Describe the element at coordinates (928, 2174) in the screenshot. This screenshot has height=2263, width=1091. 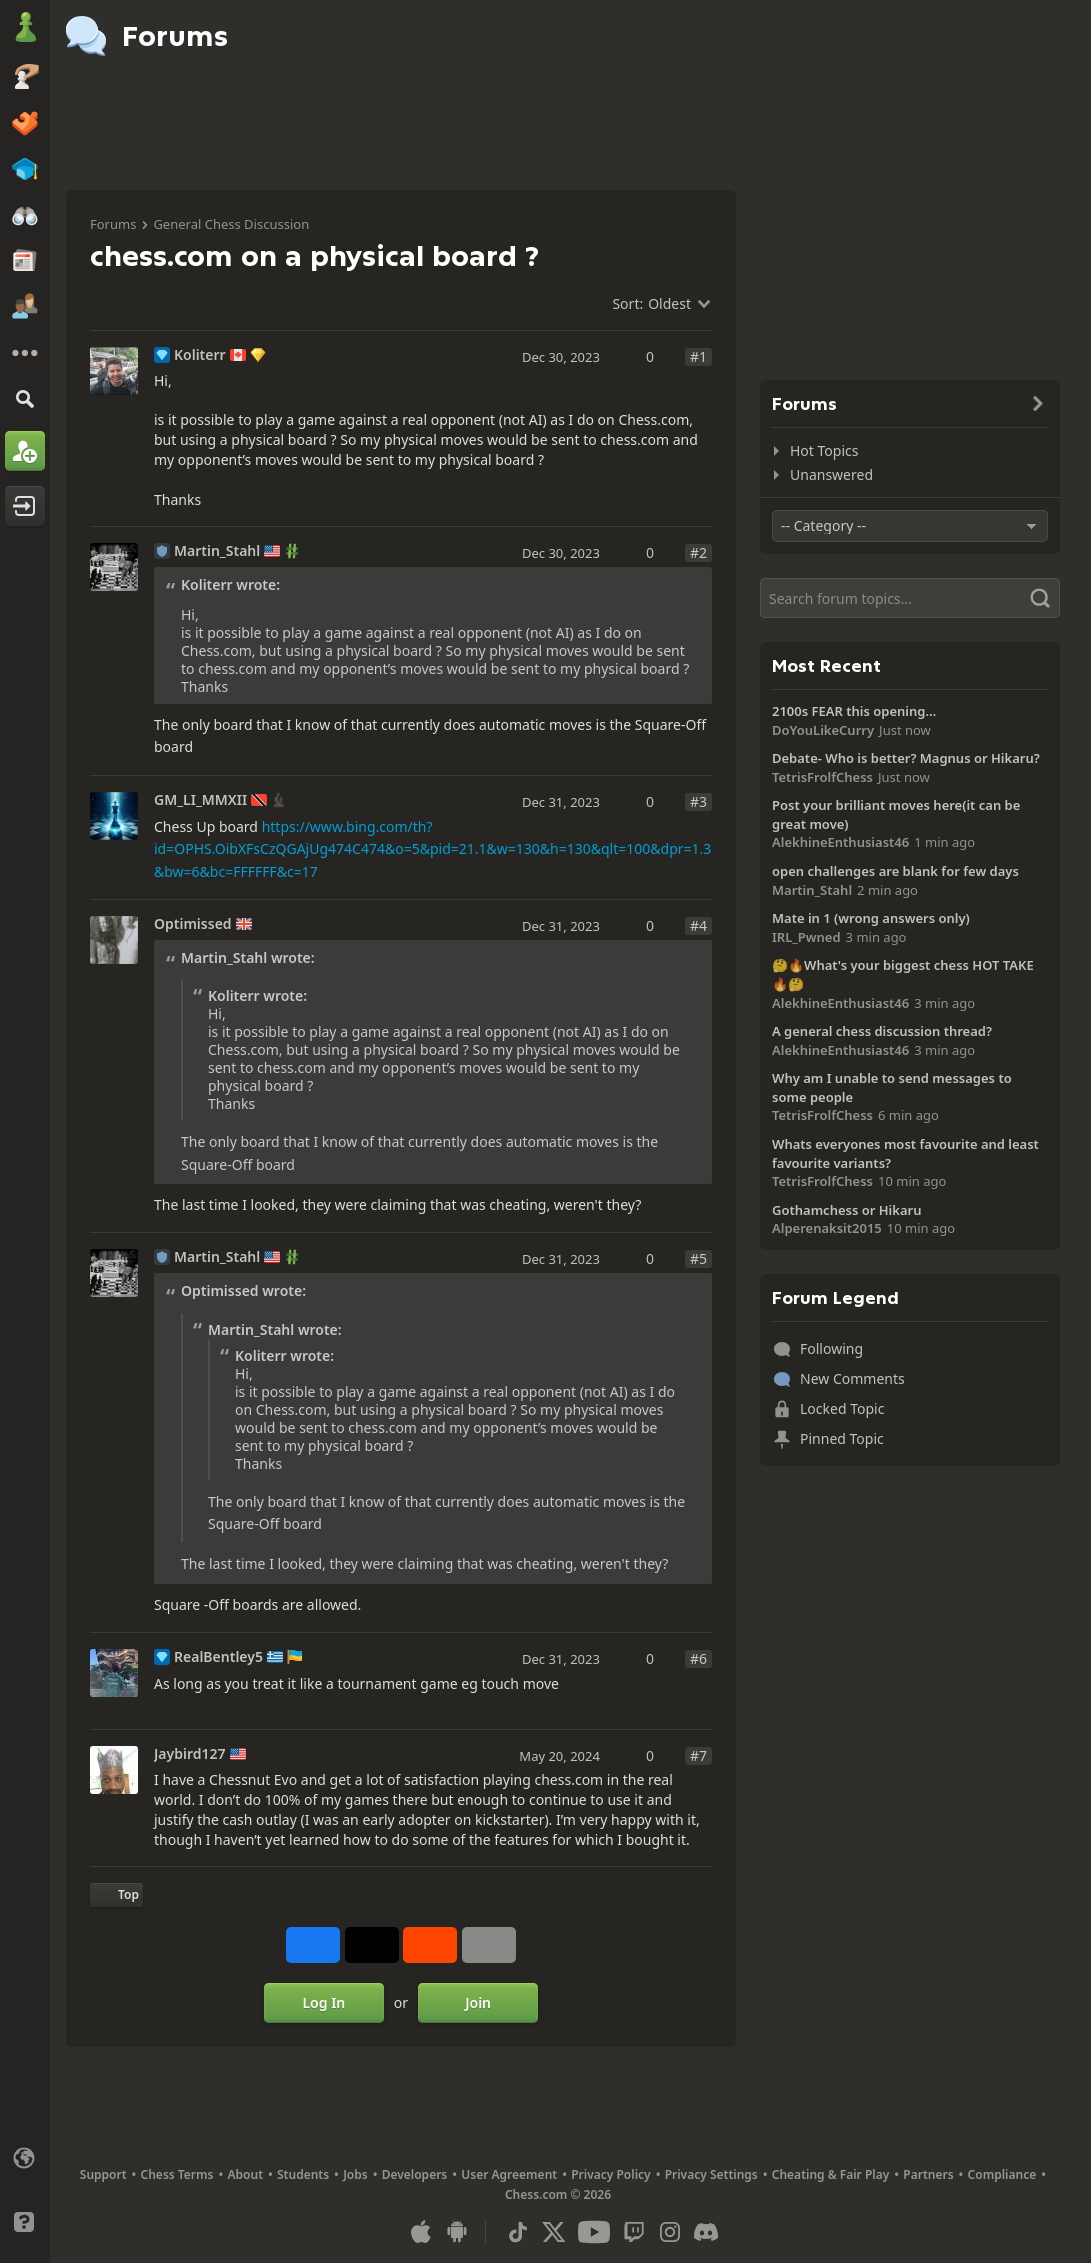
I see `Partners` at that location.